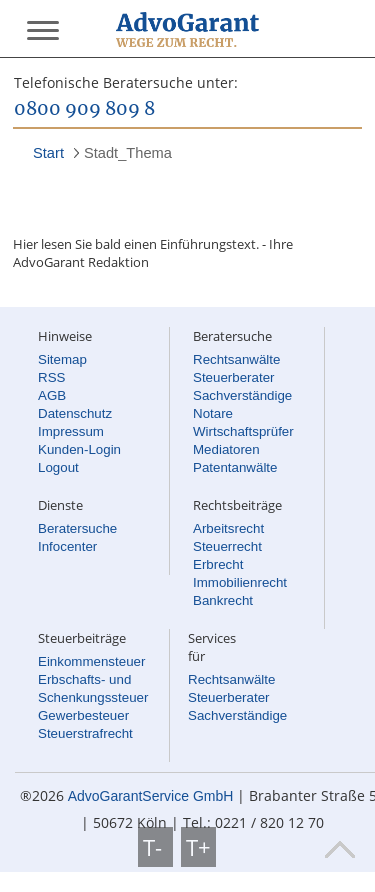 This screenshot has height=892, width=375. I want to click on Immobilienrecht, so click(240, 582).